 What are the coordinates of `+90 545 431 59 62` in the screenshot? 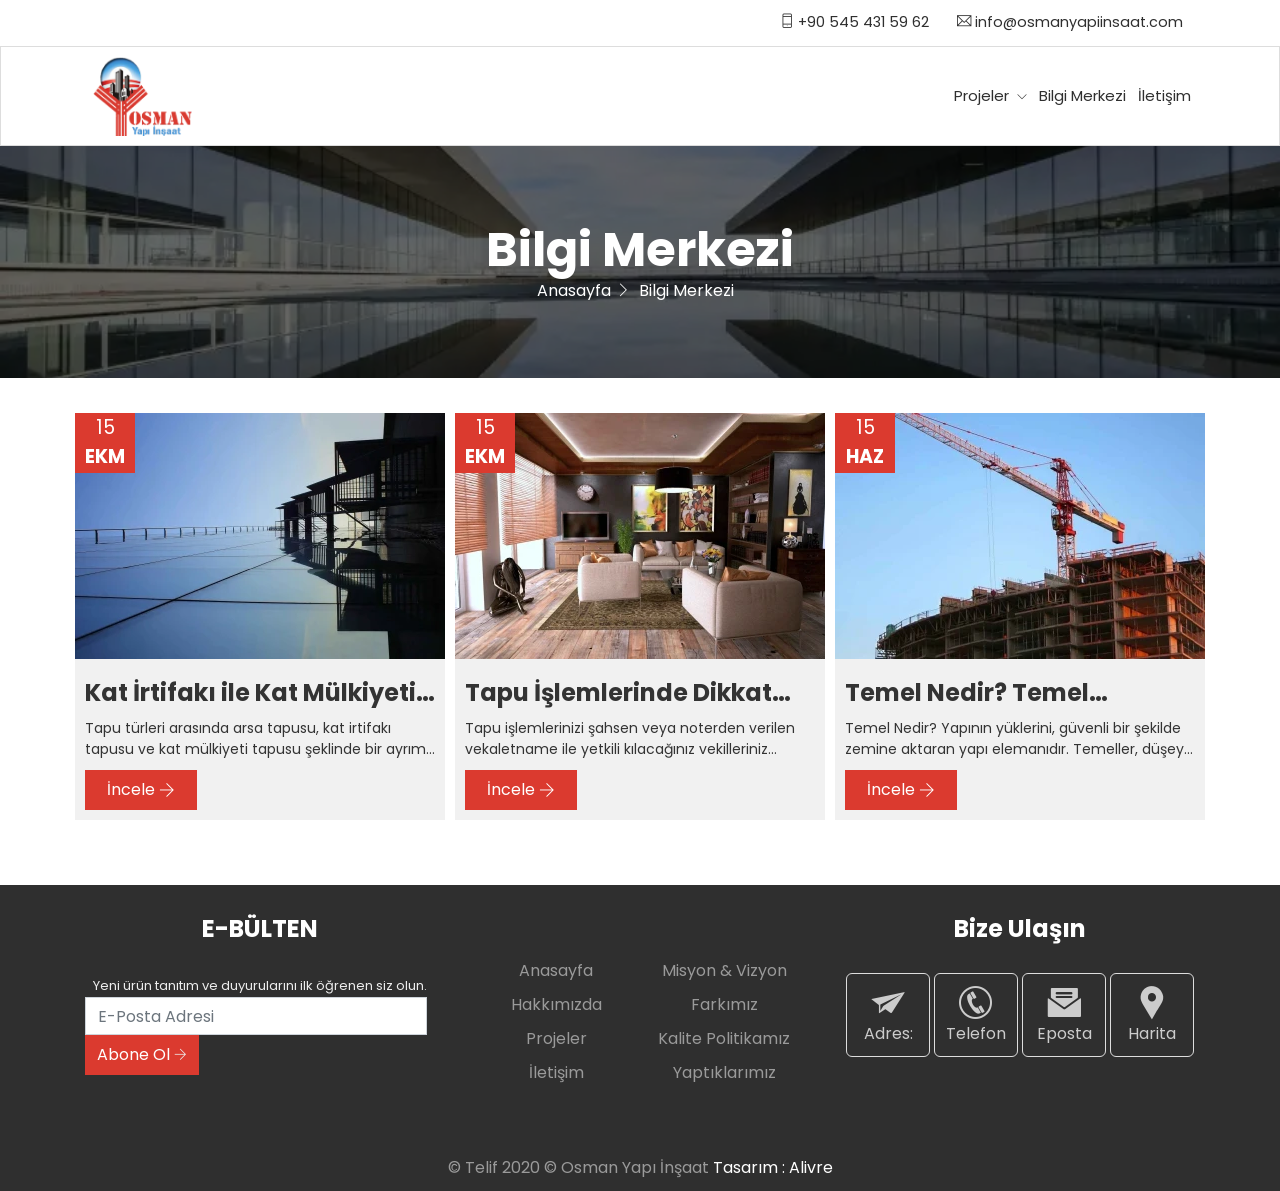 It's located at (854, 22).